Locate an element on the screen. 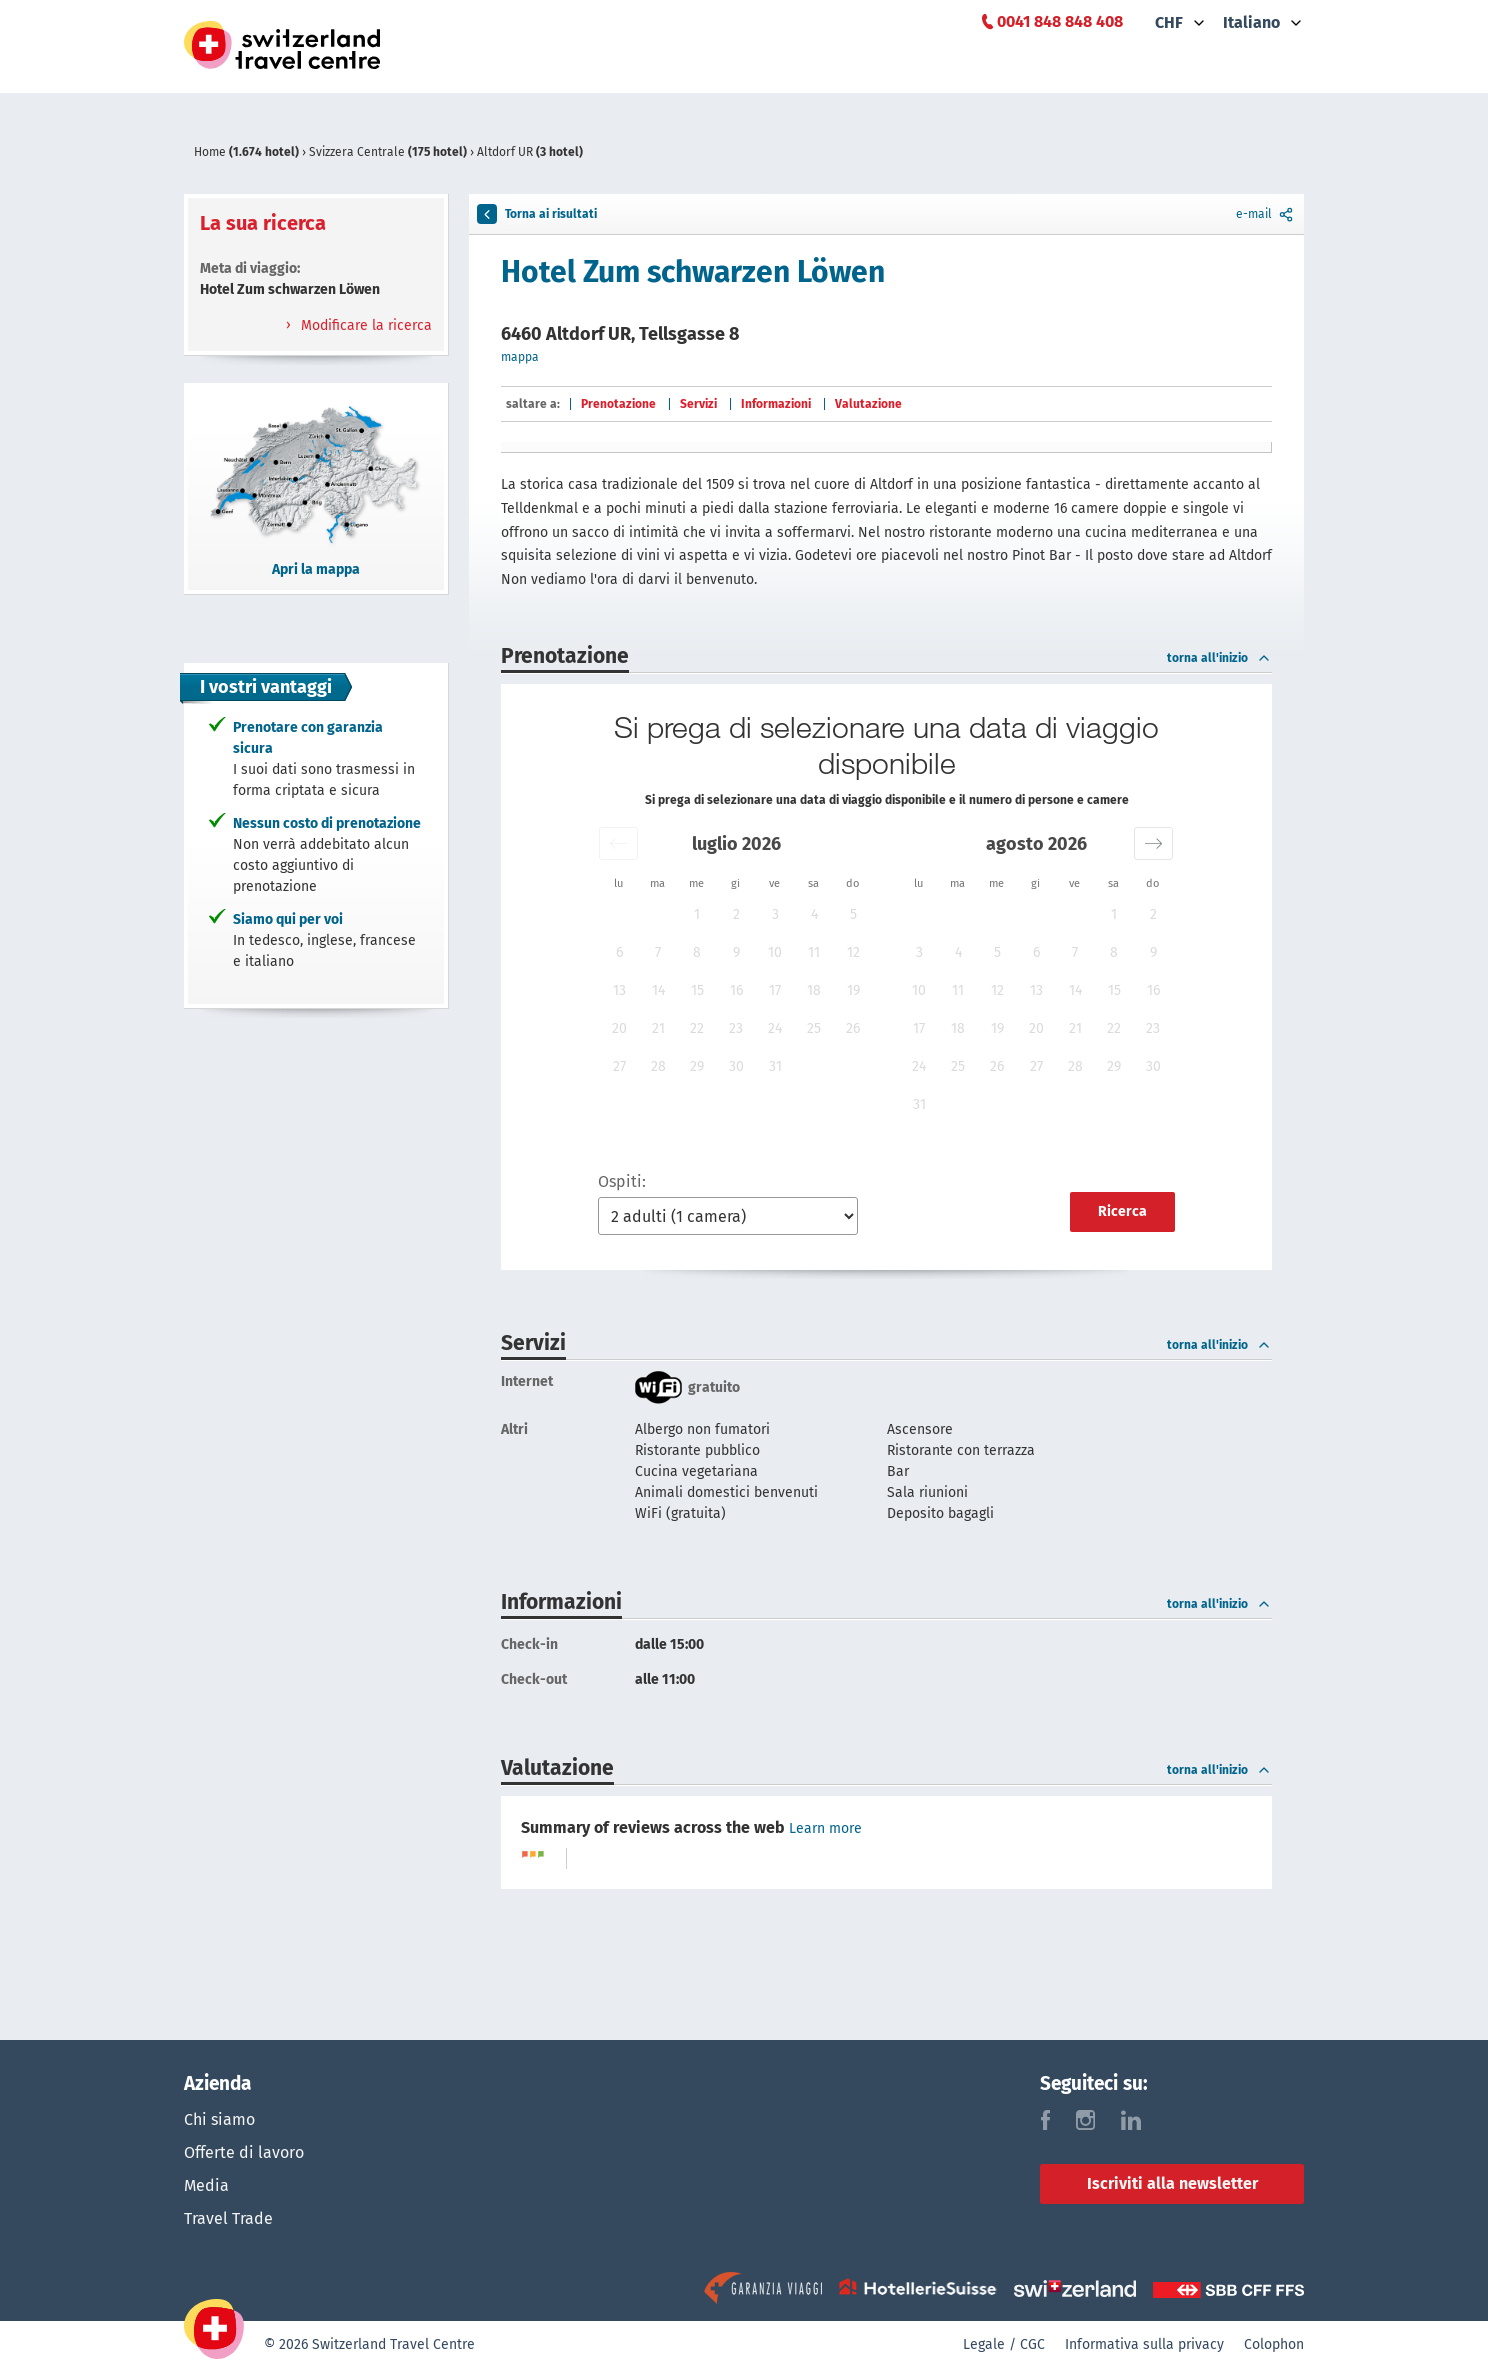  8 [button] is located at coordinates (697, 952).